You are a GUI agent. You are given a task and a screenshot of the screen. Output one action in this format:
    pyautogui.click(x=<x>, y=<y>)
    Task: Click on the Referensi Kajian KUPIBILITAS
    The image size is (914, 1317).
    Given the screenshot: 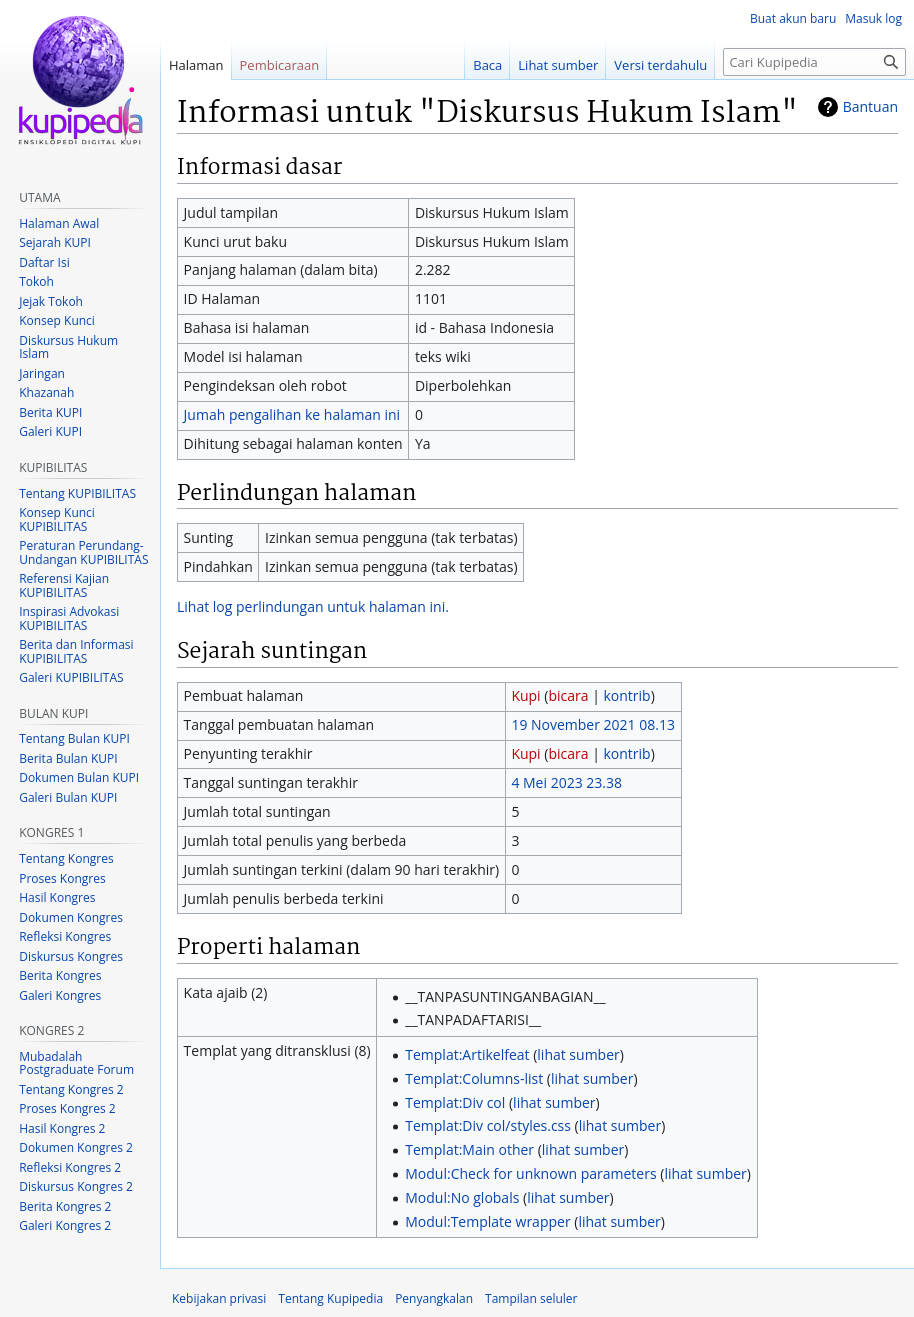 What is the action you would take?
    pyautogui.click(x=64, y=585)
    